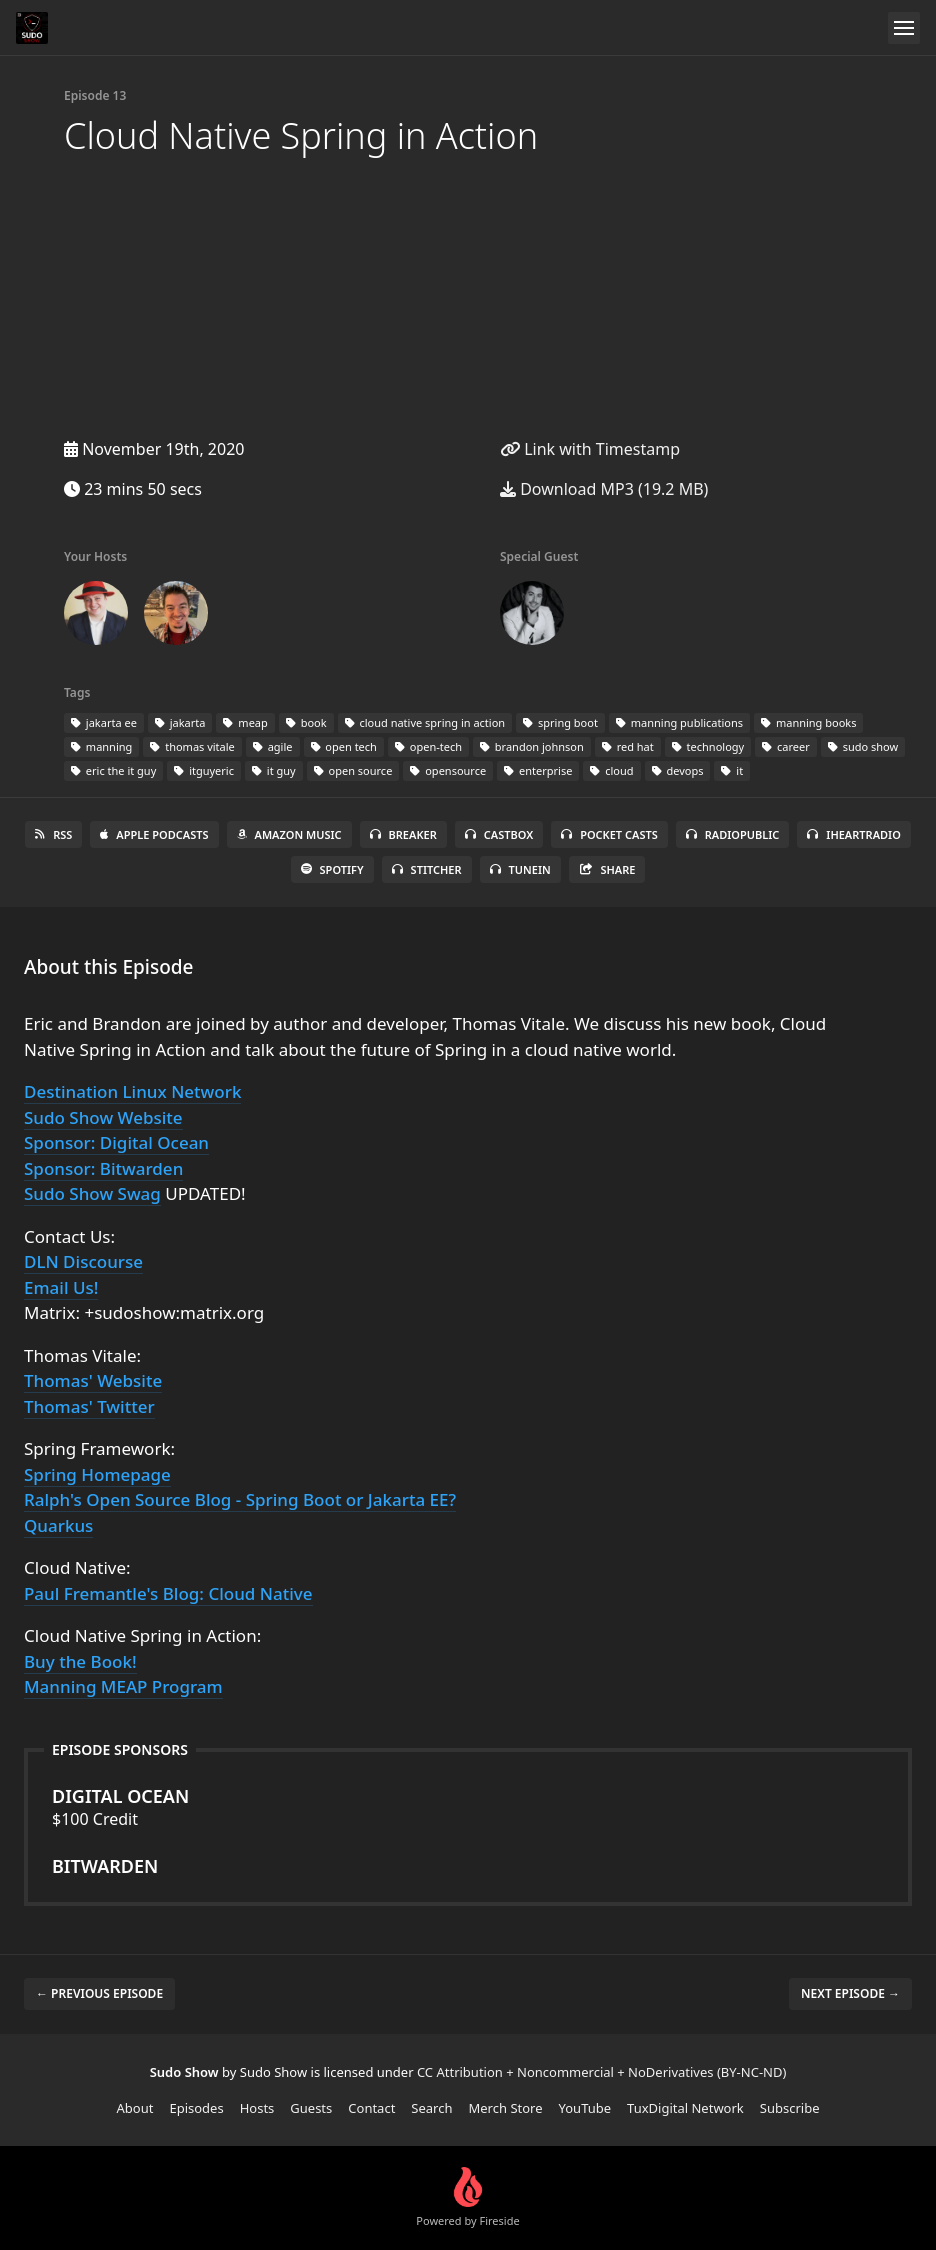 The width and height of the screenshot is (936, 2250). I want to click on cloud native spring in action, so click(425, 722).